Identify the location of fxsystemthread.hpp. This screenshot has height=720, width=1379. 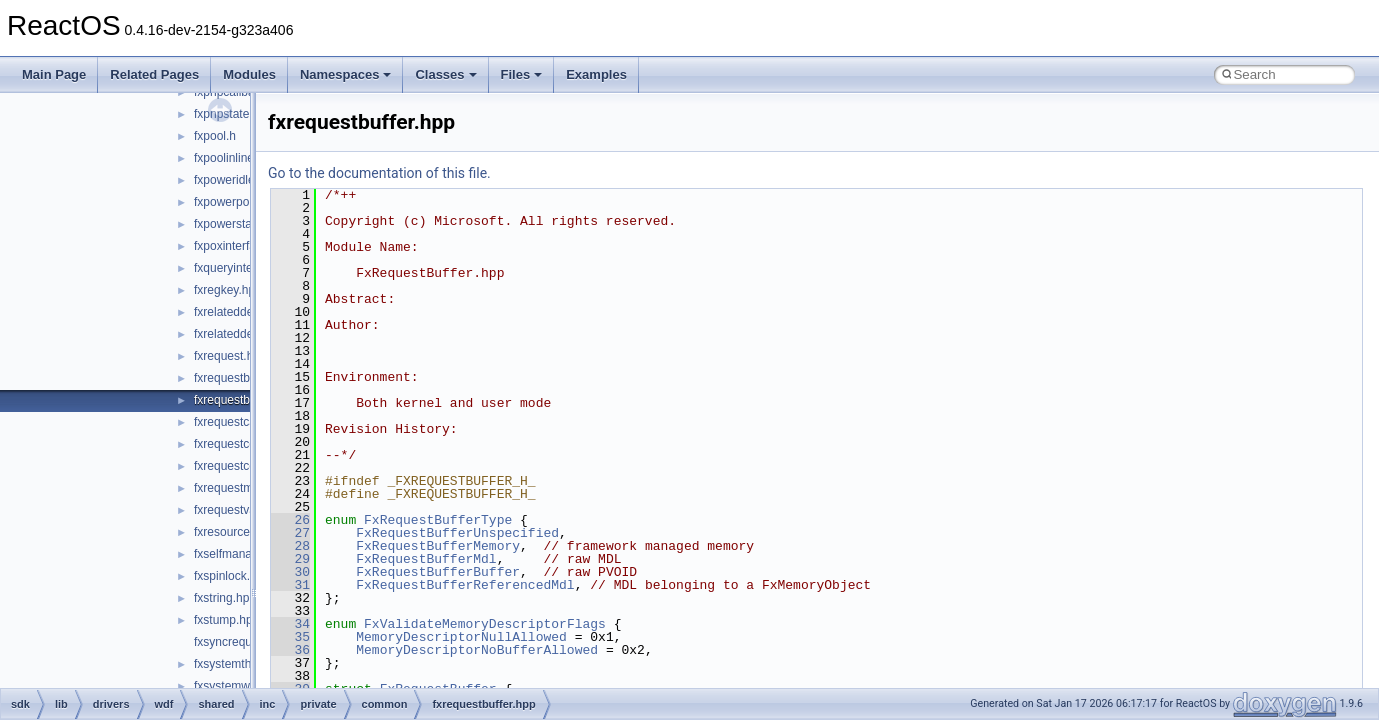
(246, 664).